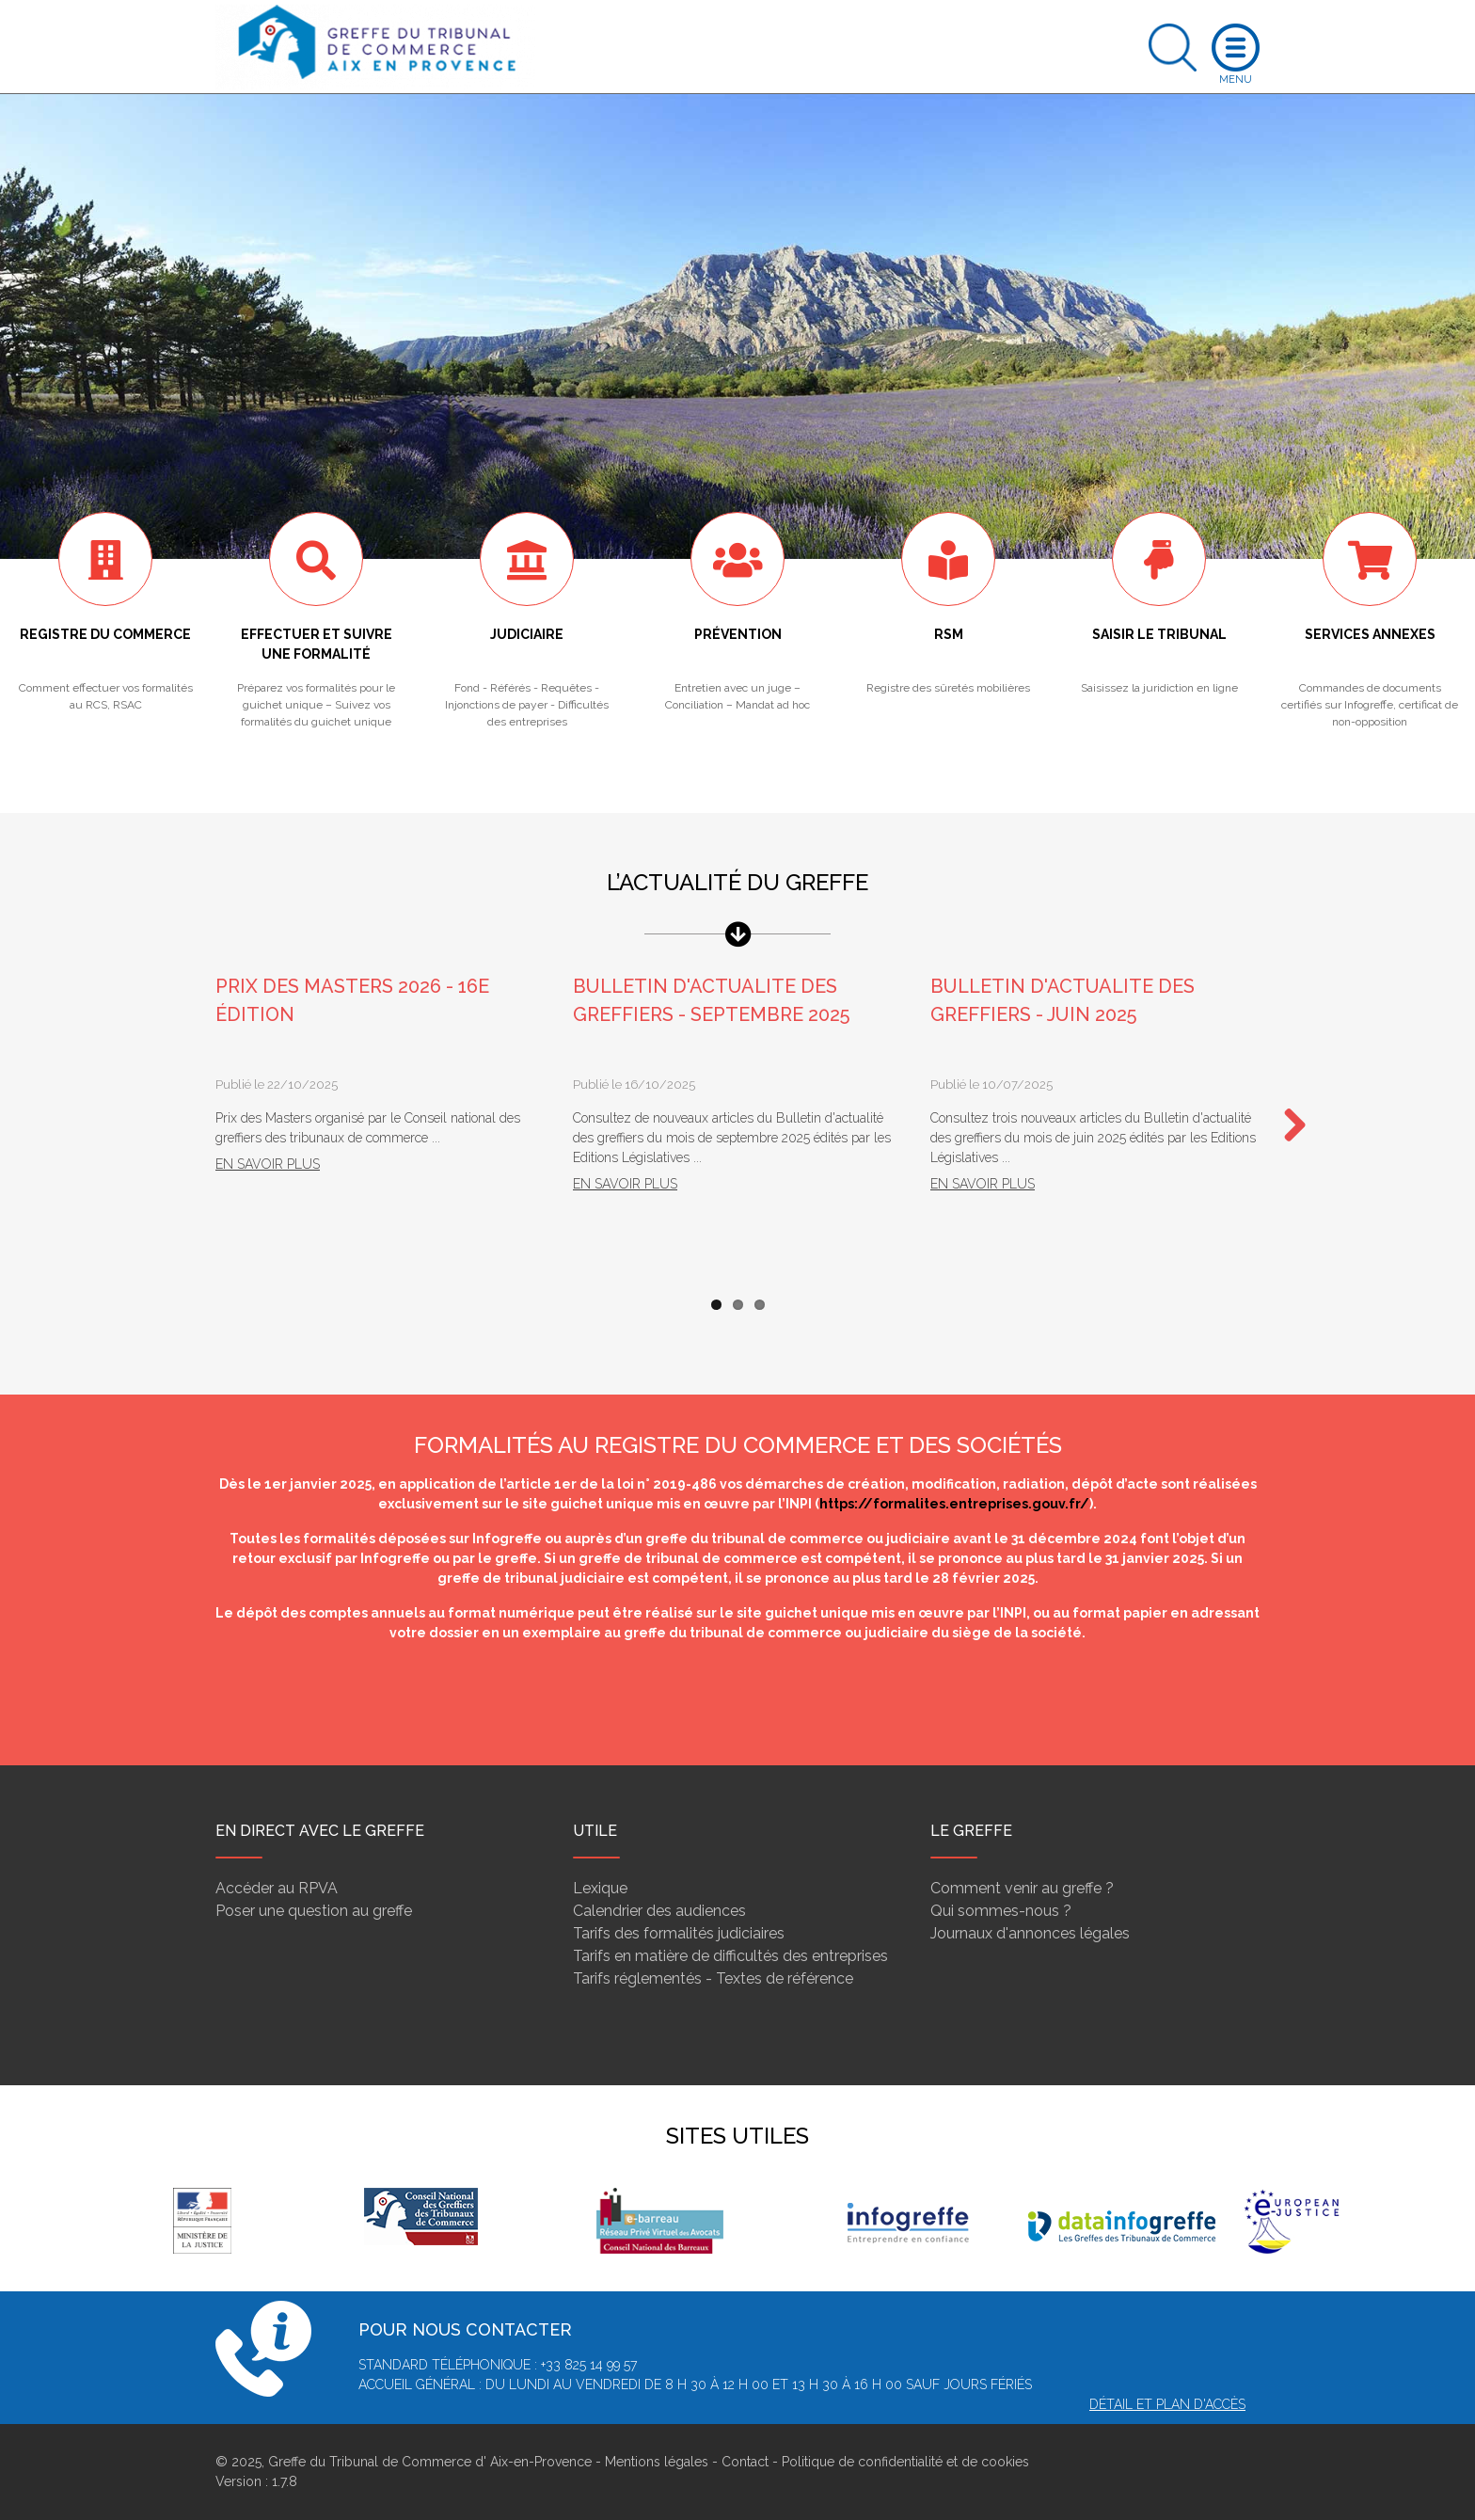  I want to click on Contact, so click(745, 2461).